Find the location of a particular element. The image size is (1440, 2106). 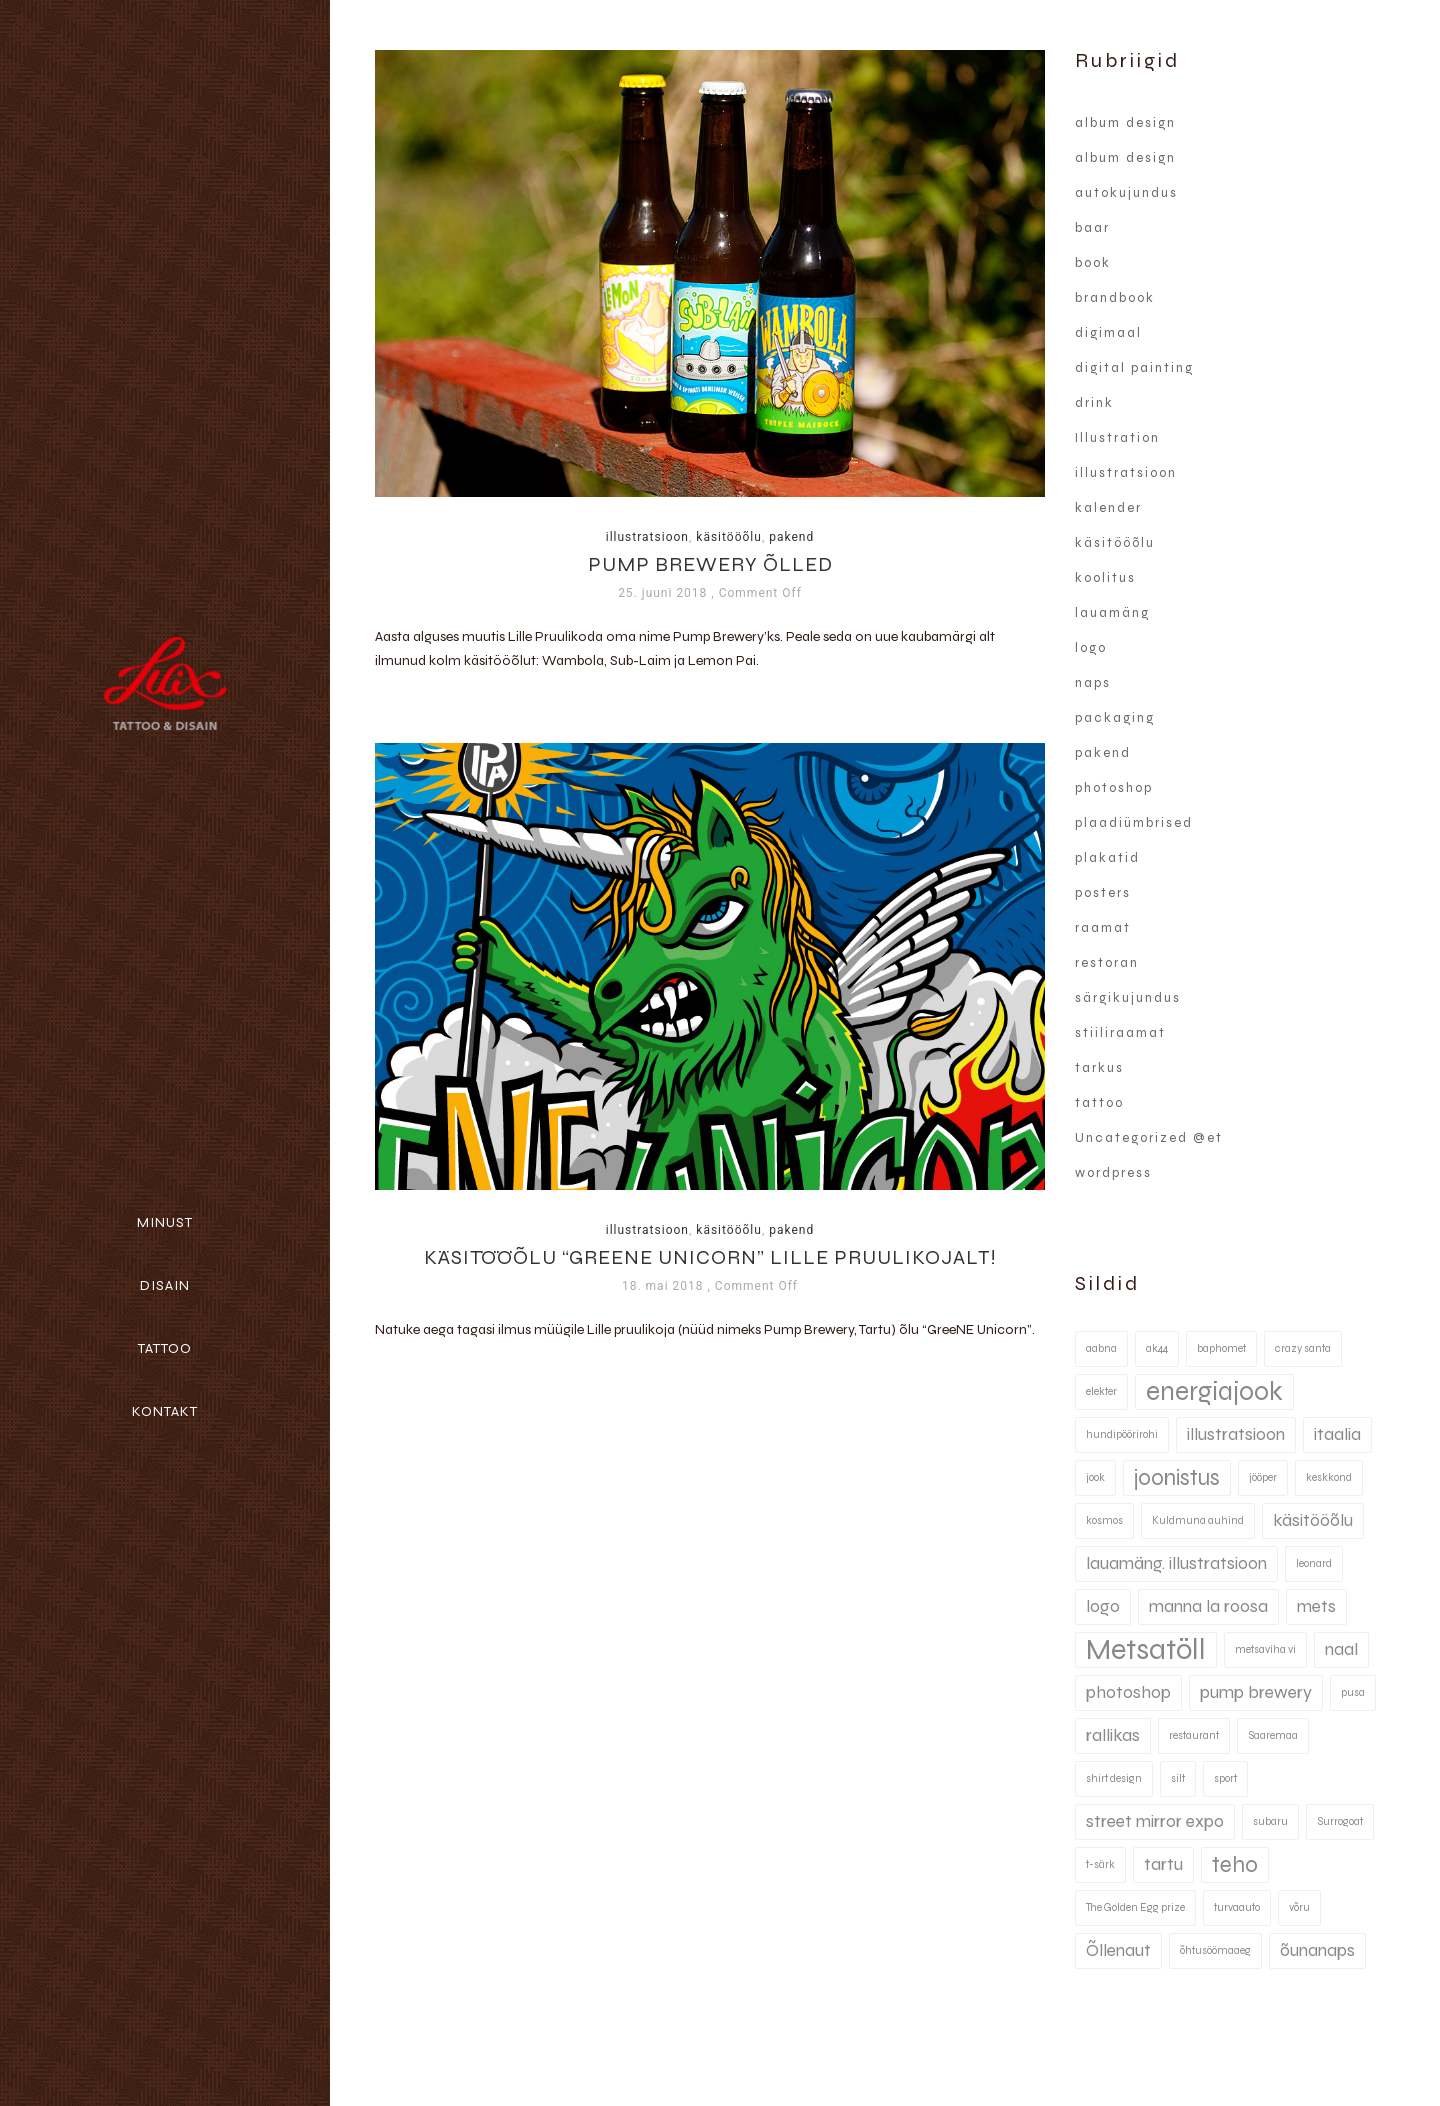

t-särk [t-särk (1 element)] is located at coordinates (1100, 1864).